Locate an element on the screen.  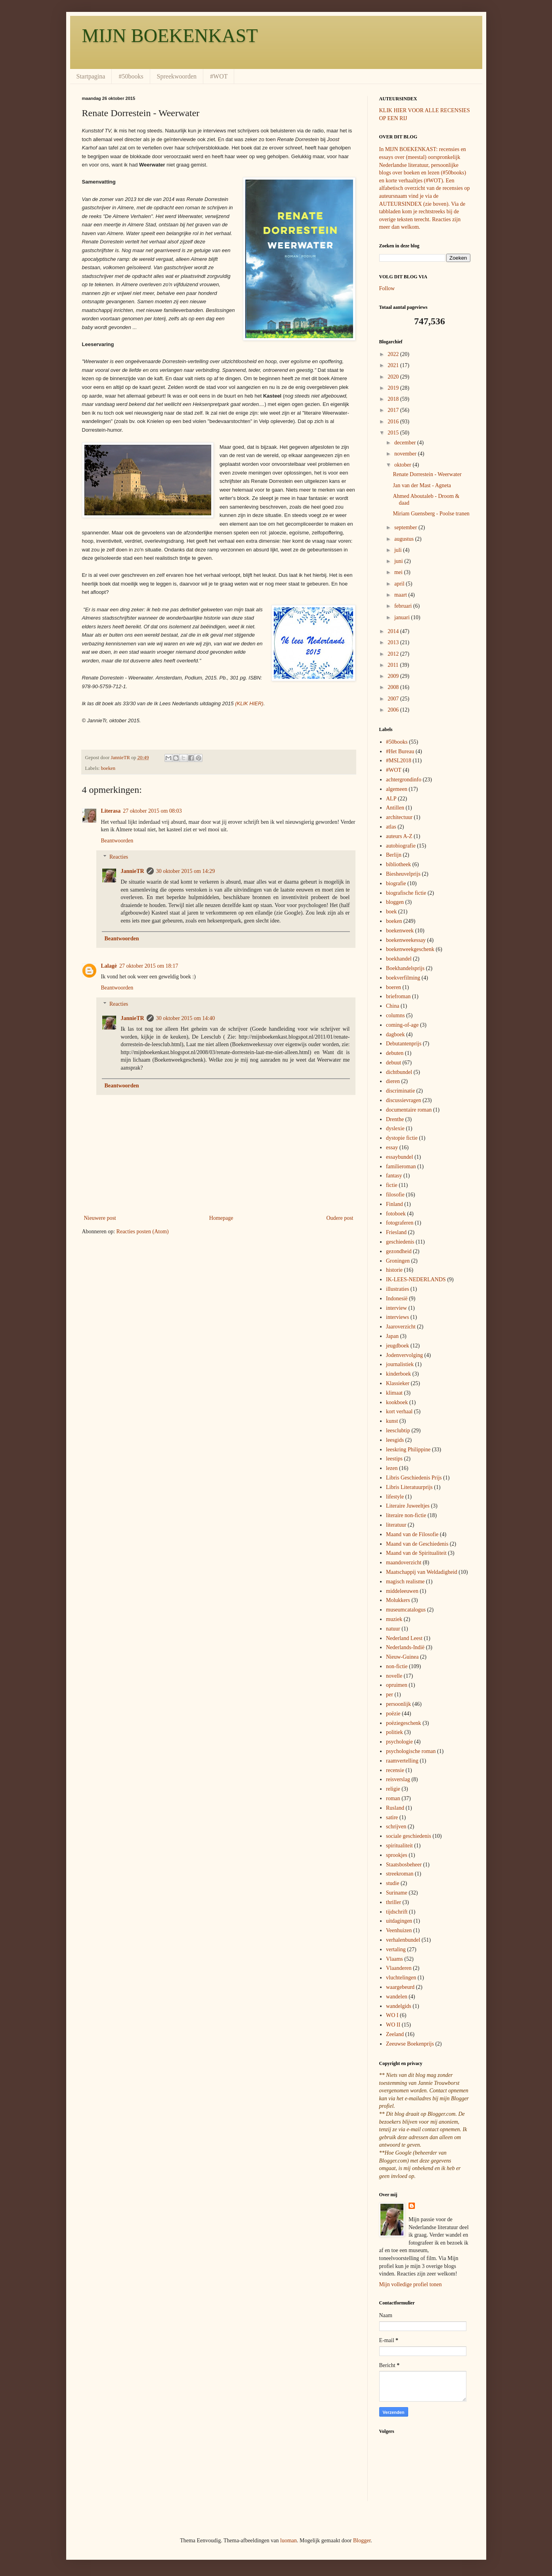
journalistiek is located at coordinates (400, 1364).